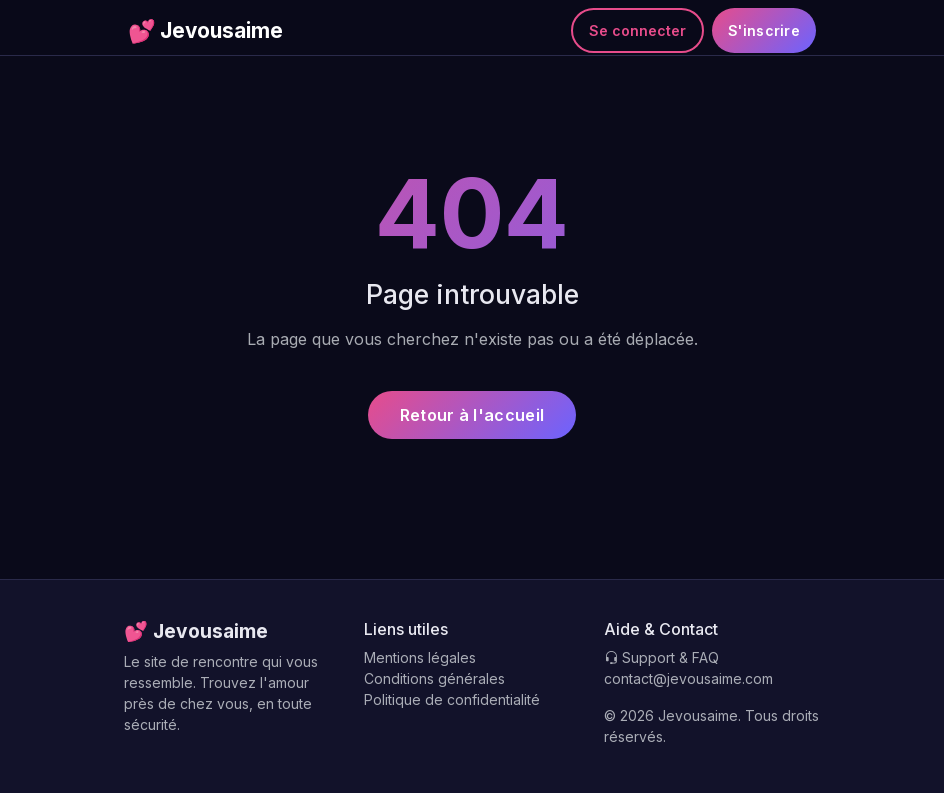 This screenshot has width=944, height=793. I want to click on Jevousaime, so click(205, 31).